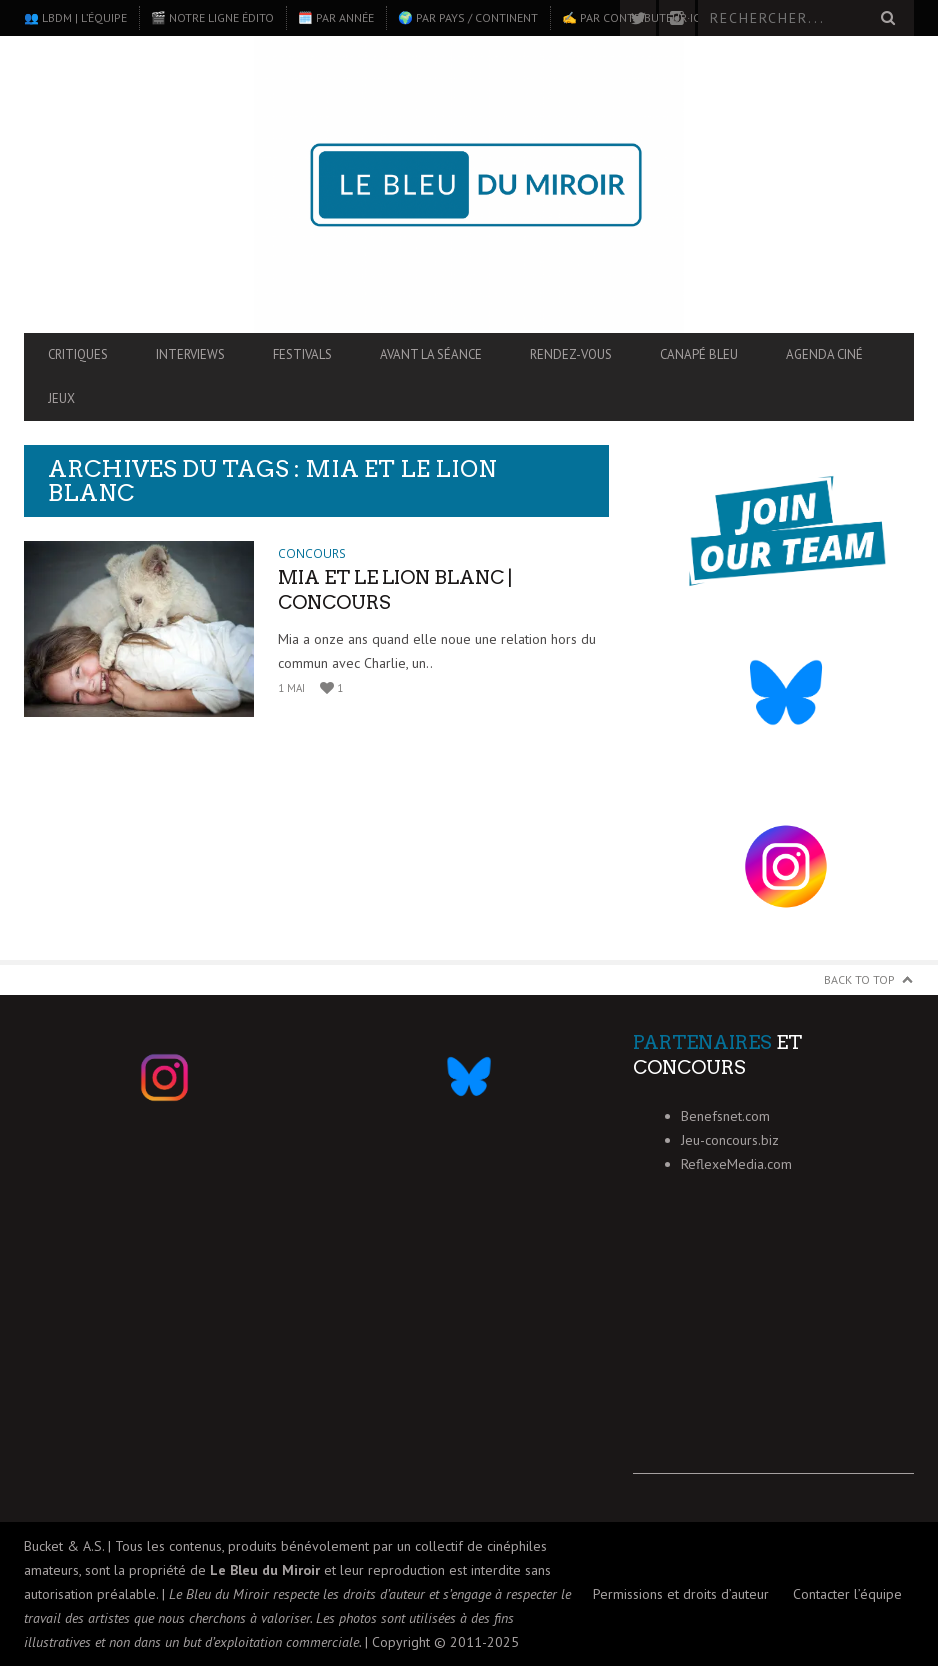 This screenshot has width=938, height=1666. Describe the element at coordinates (824, 354) in the screenshot. I see `Agenda ciné` at that location.